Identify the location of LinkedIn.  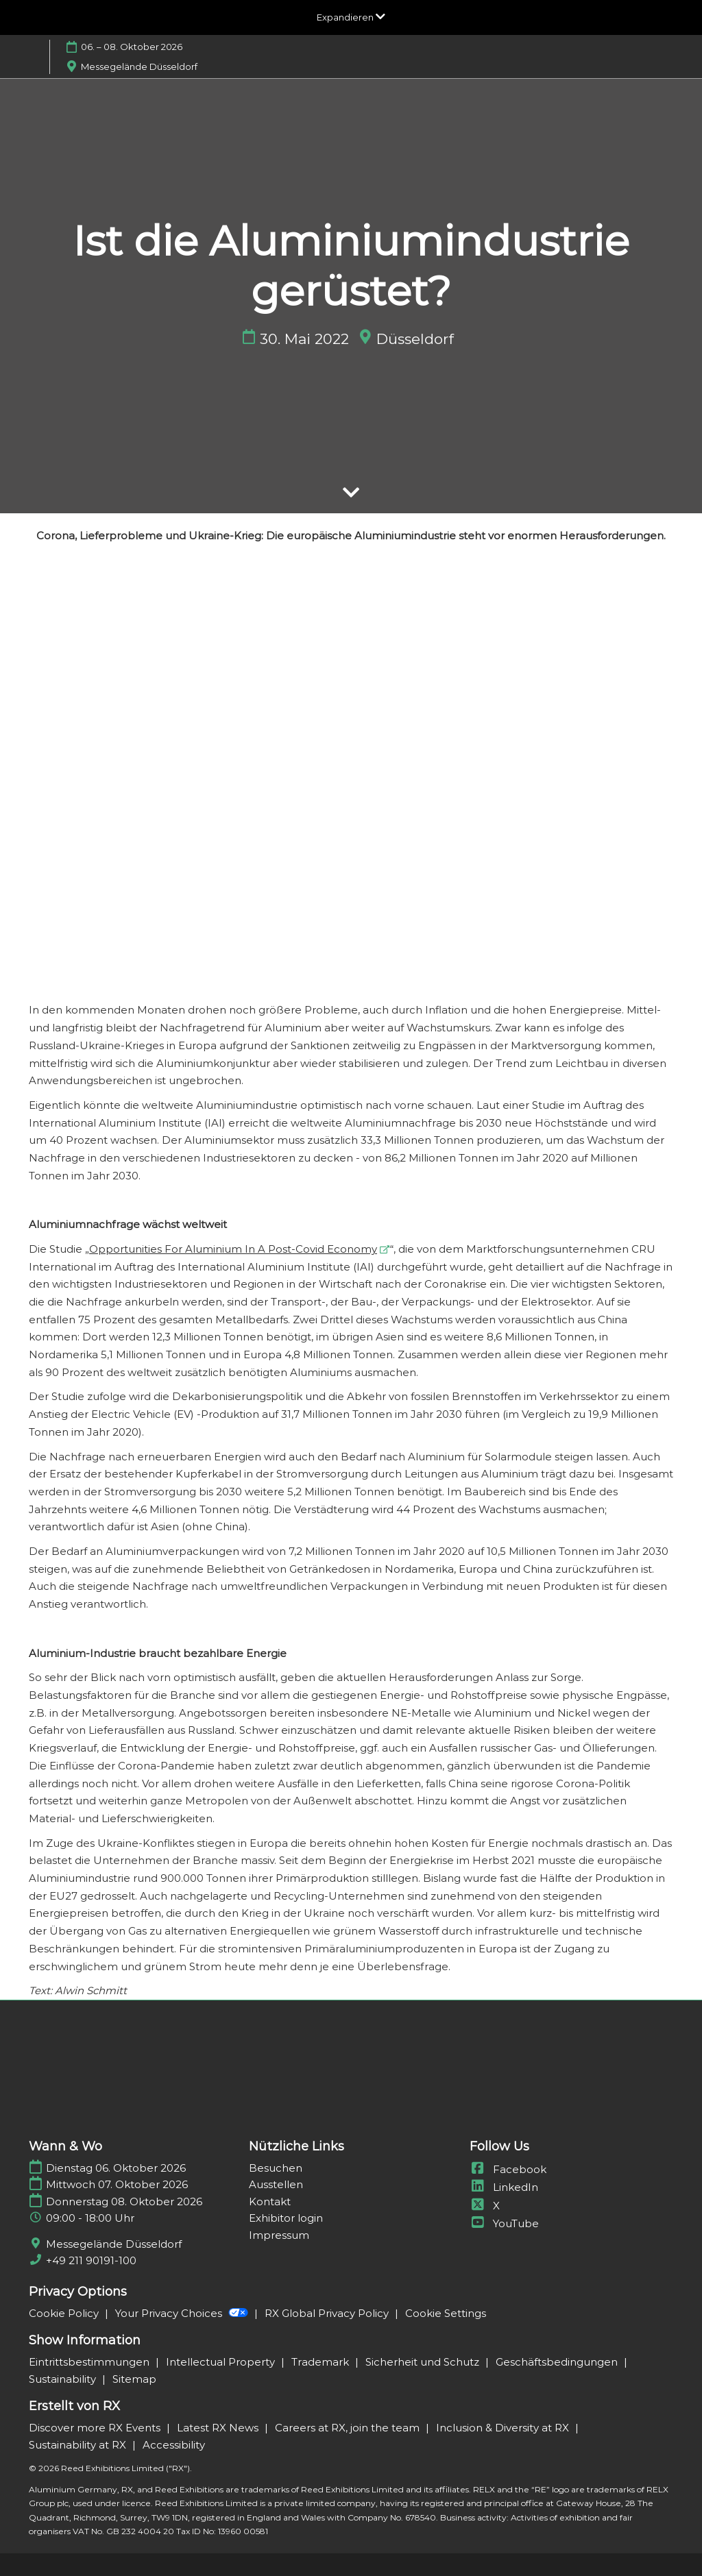
(504, 2187).